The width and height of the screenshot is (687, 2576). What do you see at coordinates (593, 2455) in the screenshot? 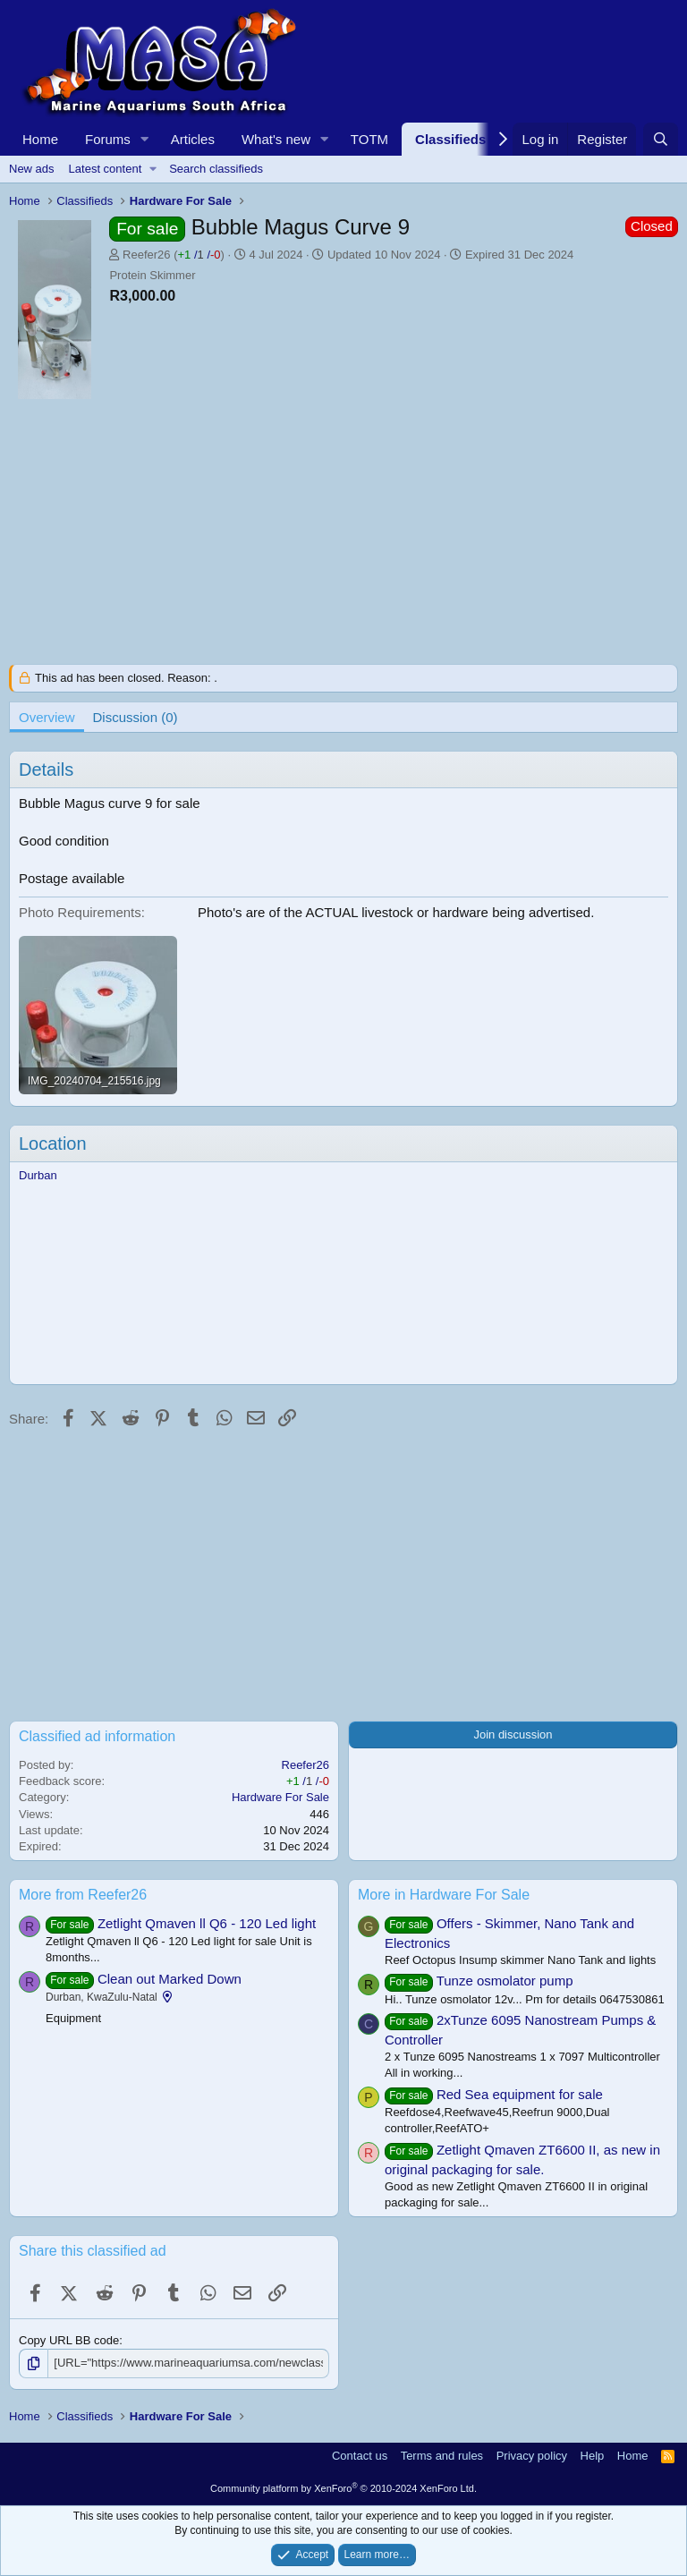
I see `Help` at bounding box center [593, 2455].